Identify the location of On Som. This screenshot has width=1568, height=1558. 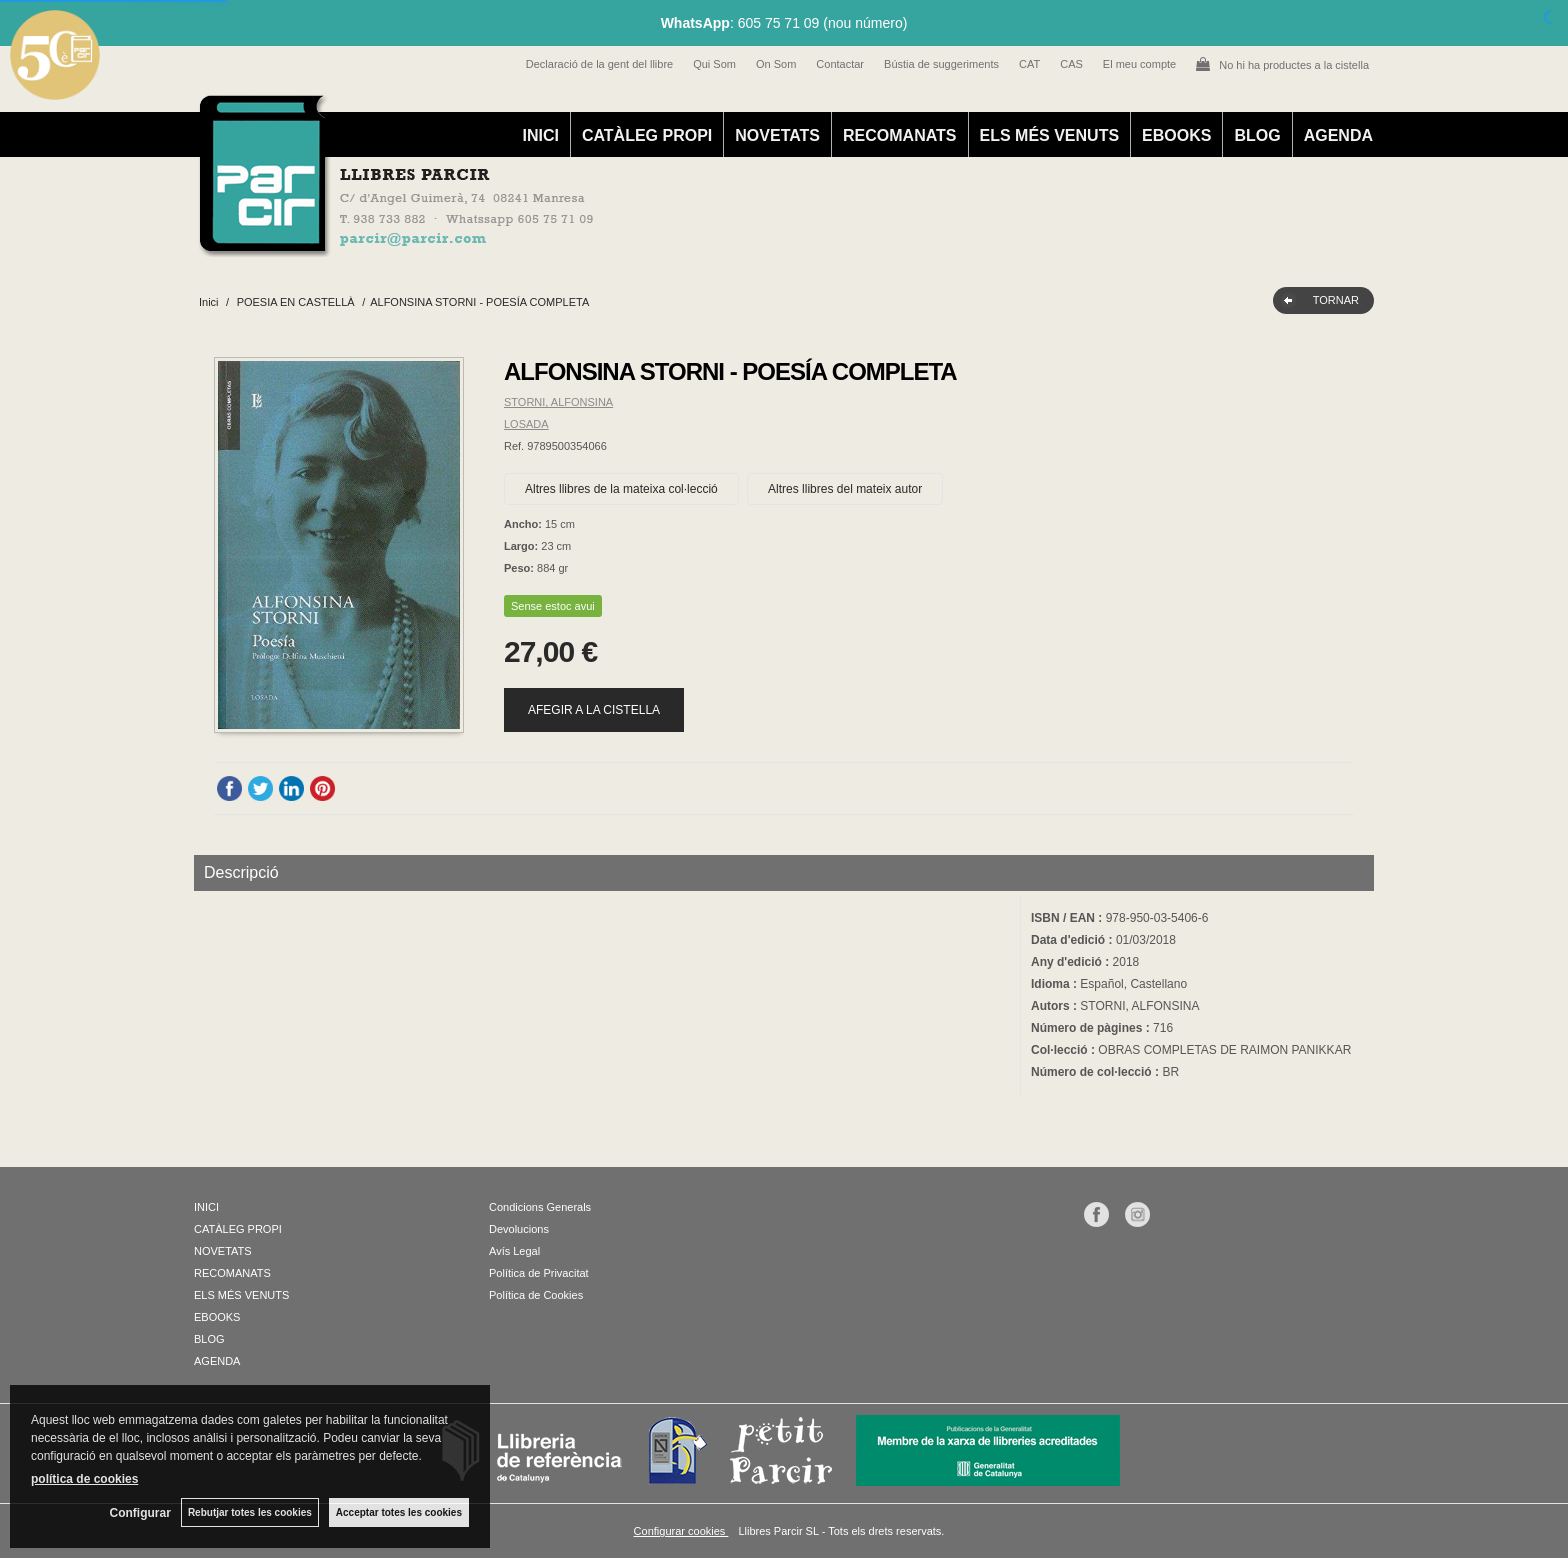
(776, 64).